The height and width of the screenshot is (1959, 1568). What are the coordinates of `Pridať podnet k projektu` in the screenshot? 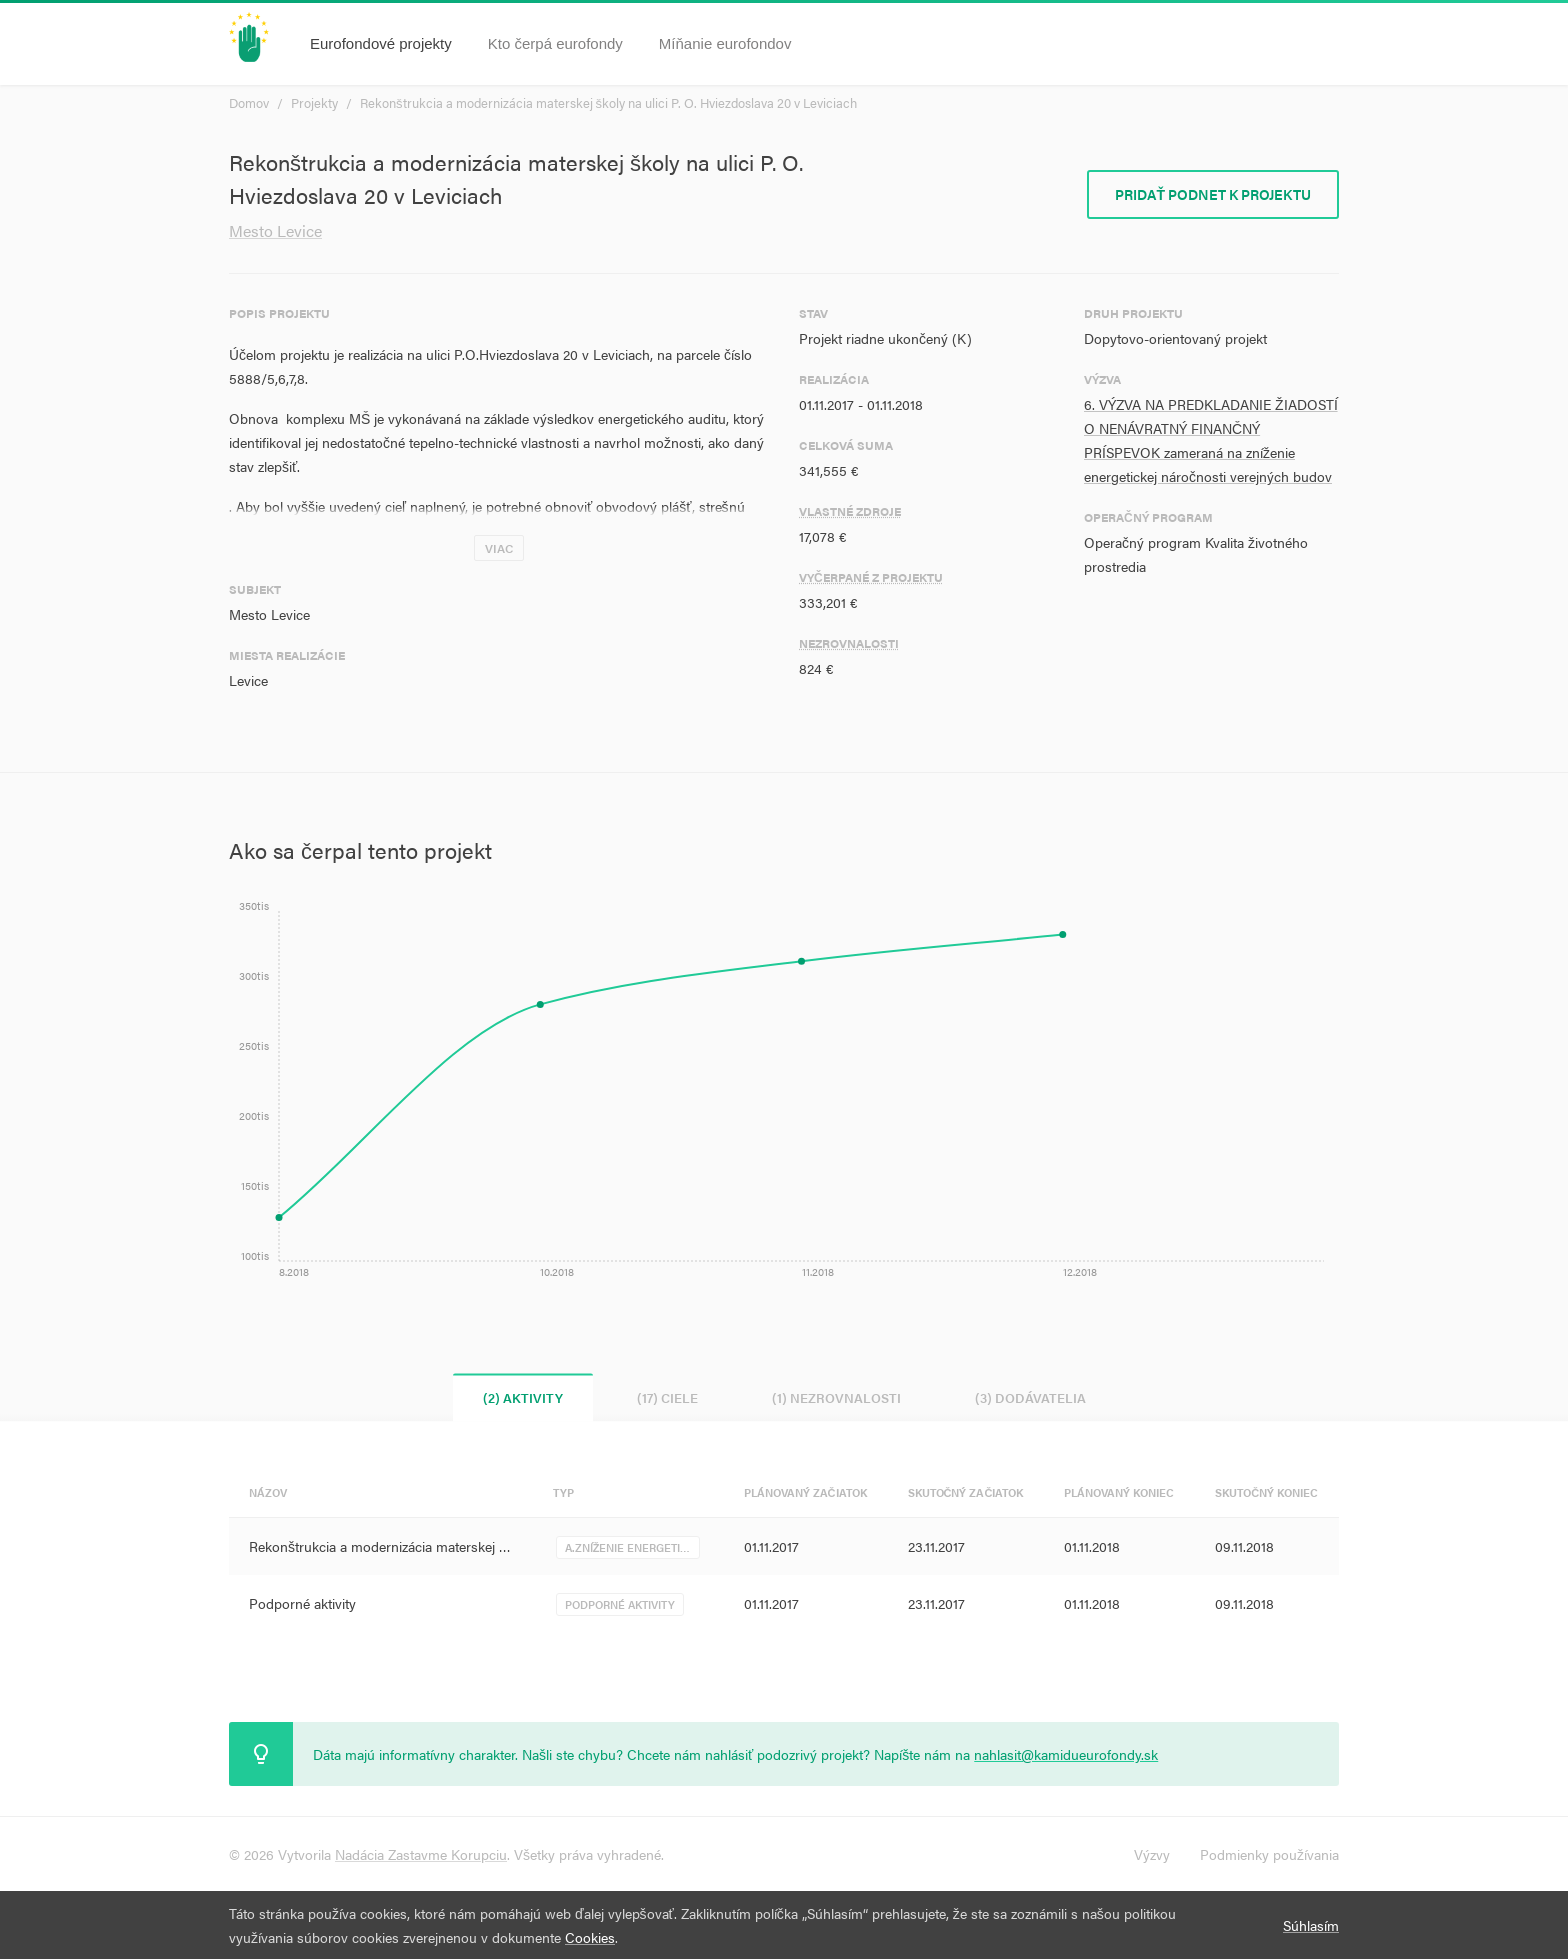 It's located at (1213, 194).